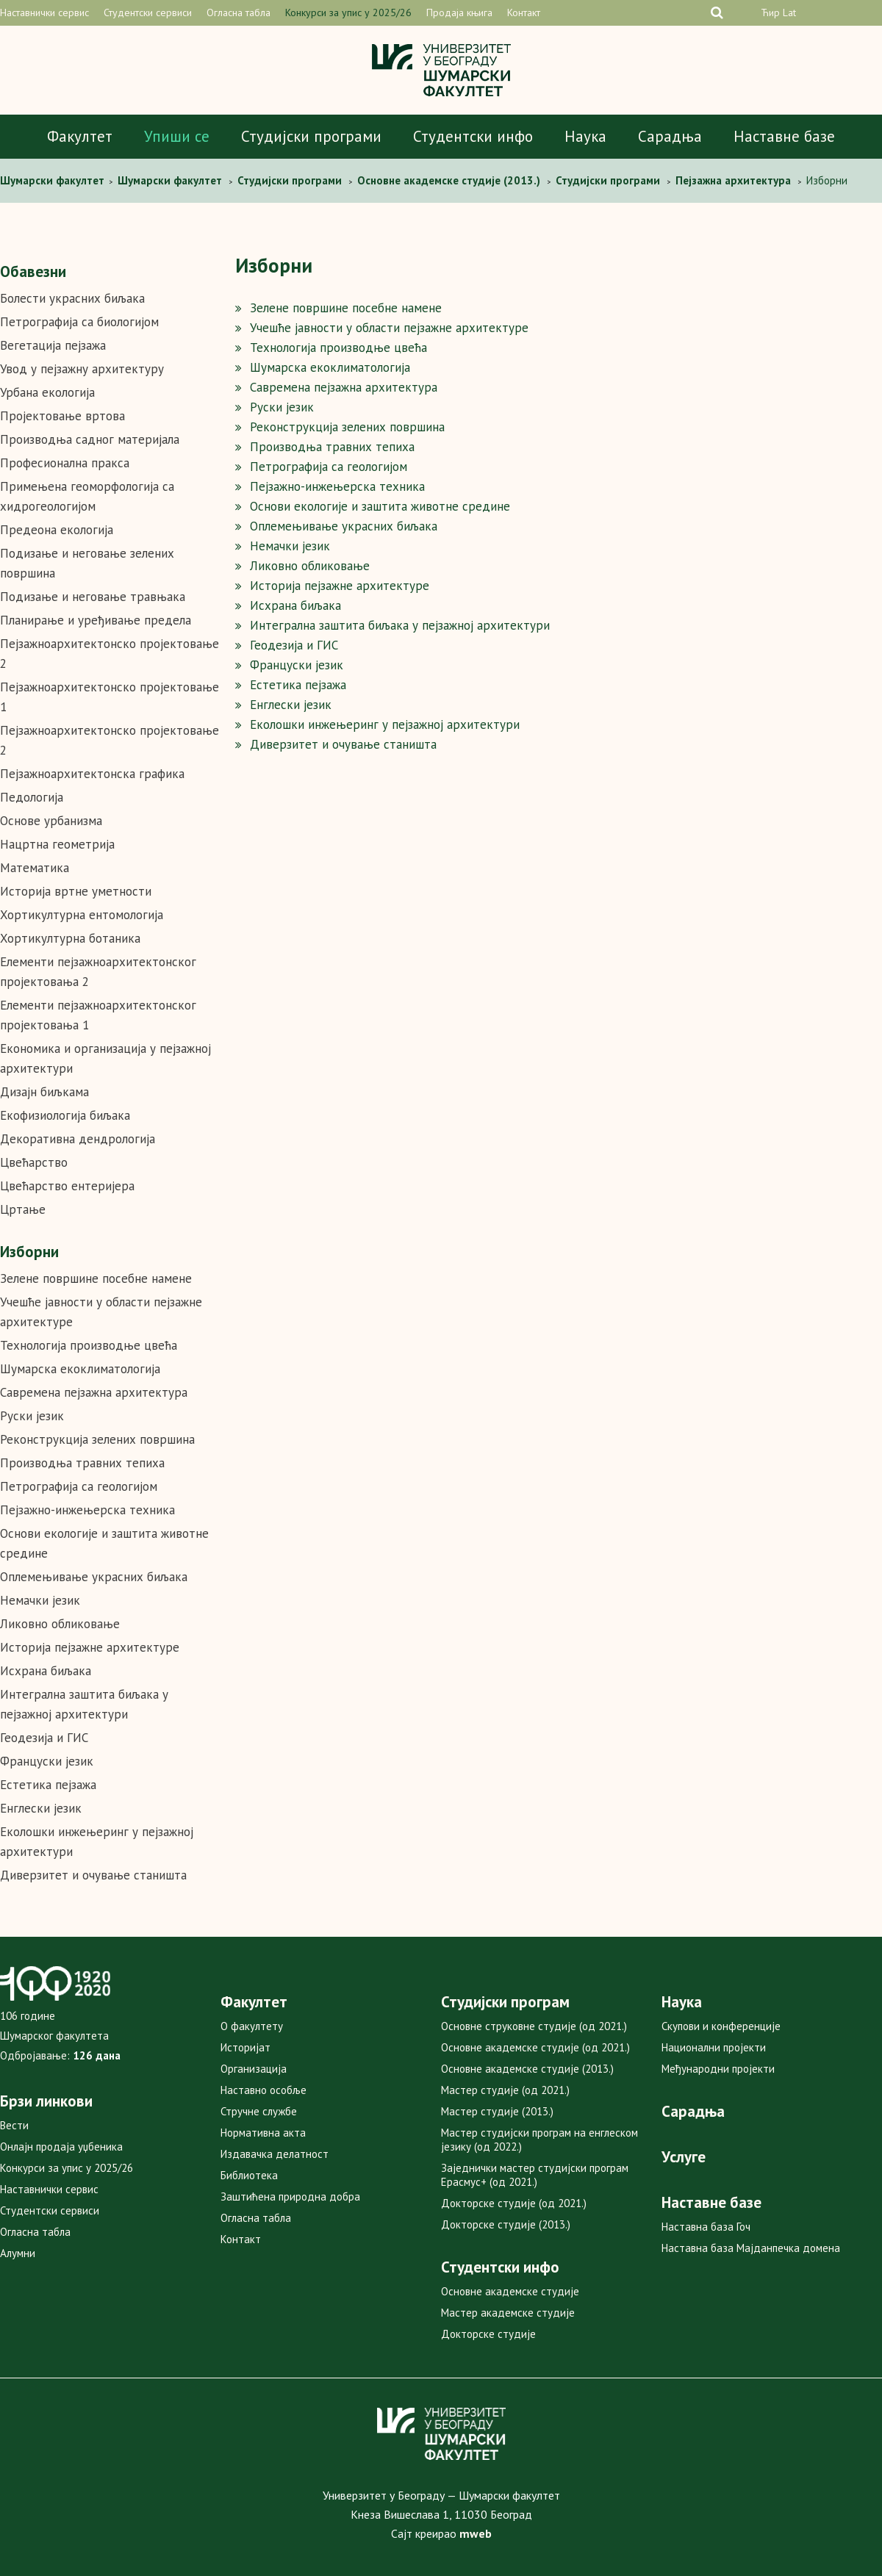 This screenshot has height=2576, width=882. What do you see at coordinates (535, 2047) in the screenshot?
I see `Основне академске студије (од 2021.)` at bounding box center [535, 2047].